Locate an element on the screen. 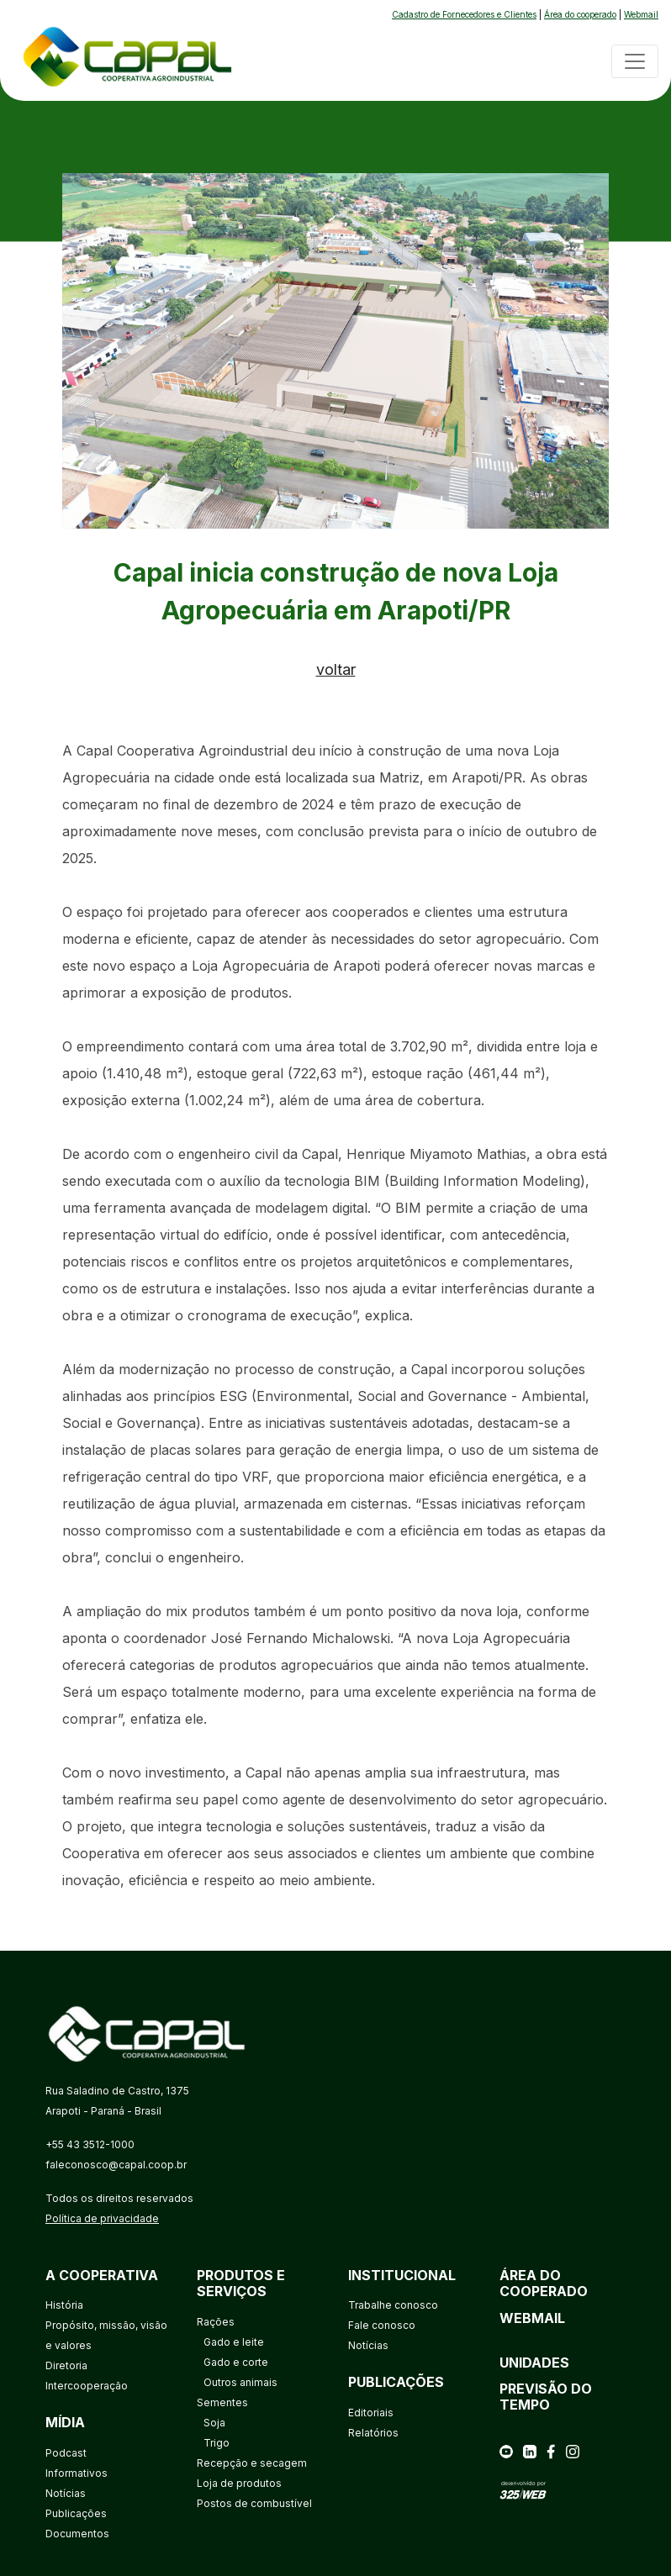 The width and height of the screenshot is (671, 2576). Previsão do tempo is located at coordinates (545, 2396).